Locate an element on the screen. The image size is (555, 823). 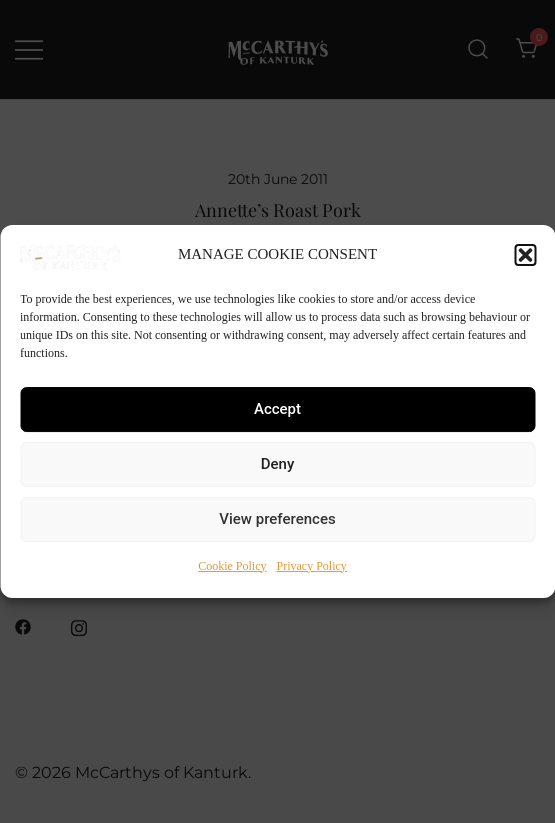
Privacy Policy is located at coordinates (312, 566).